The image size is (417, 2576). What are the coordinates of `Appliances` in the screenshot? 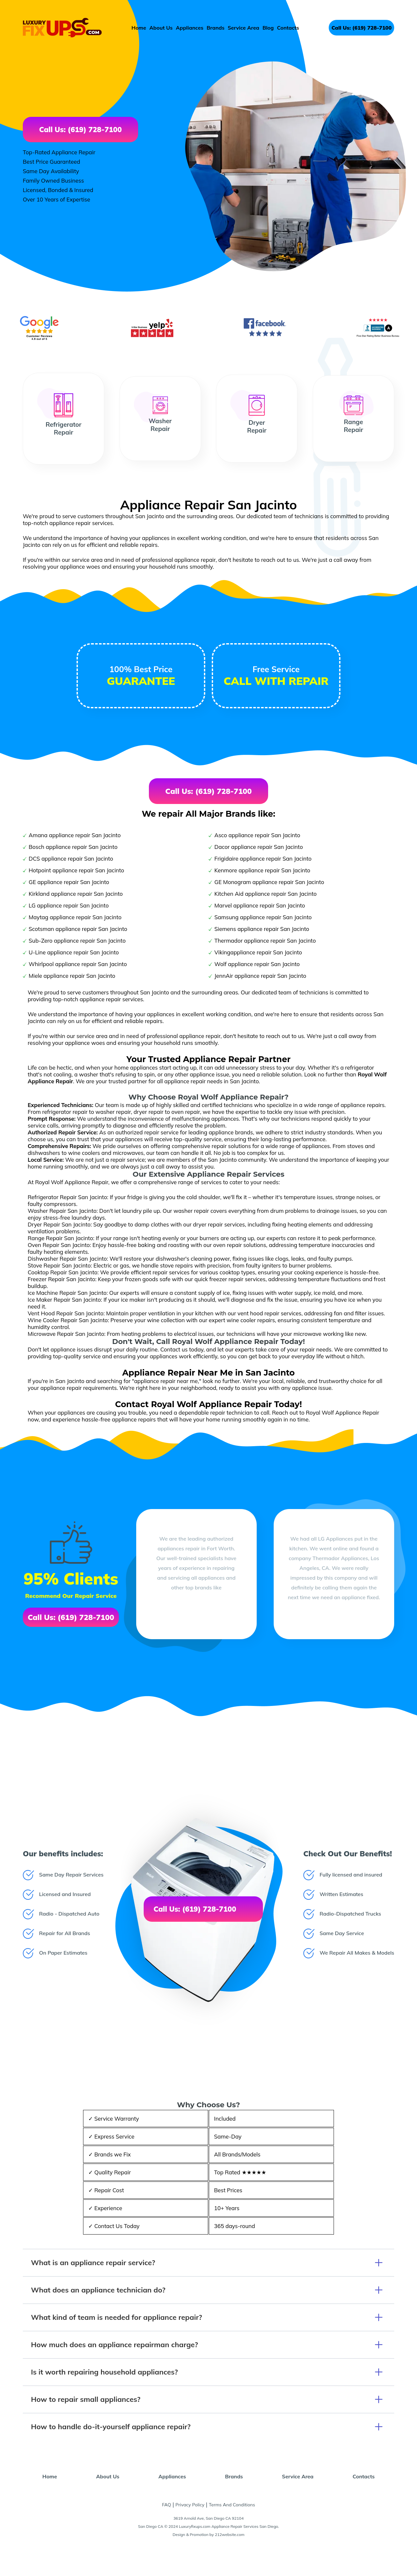 It's located at (189, 27).